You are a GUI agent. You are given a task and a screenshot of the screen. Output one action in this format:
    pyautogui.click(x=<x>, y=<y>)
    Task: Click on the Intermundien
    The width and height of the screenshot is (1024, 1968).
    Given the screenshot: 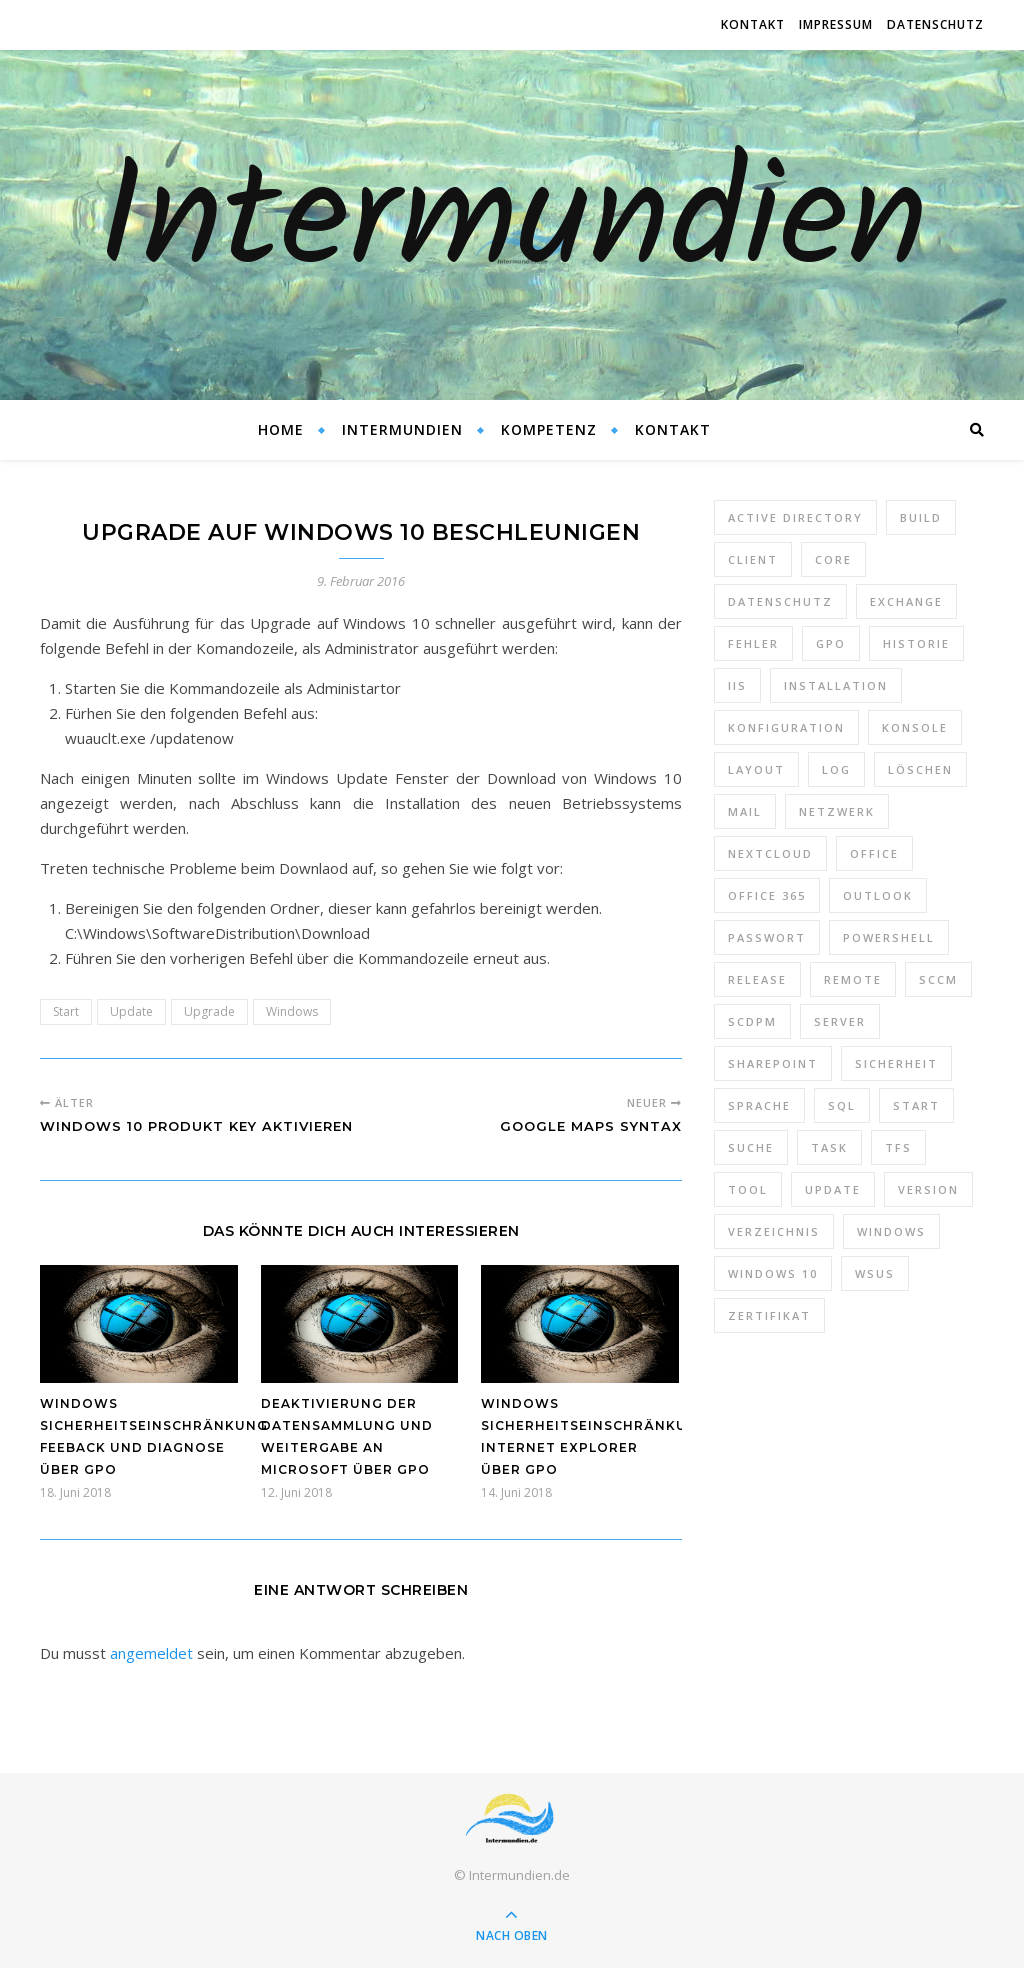 What is the action you would take?
    pyautogui.click(x=512, y=225)
    